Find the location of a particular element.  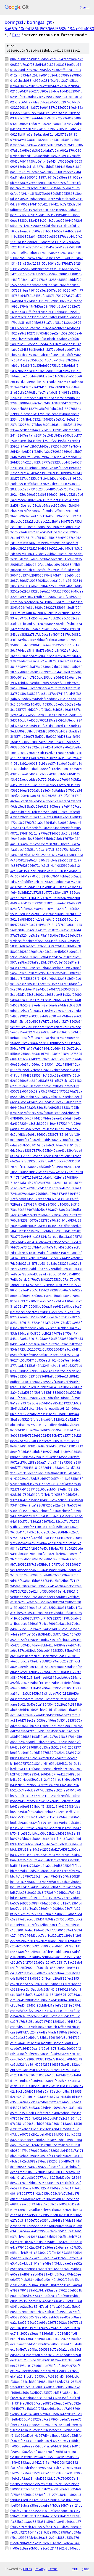

0c0c6b7f60f41e6d9b1b16521f56a6f228a768d5 is located at coordinates (45, 188).